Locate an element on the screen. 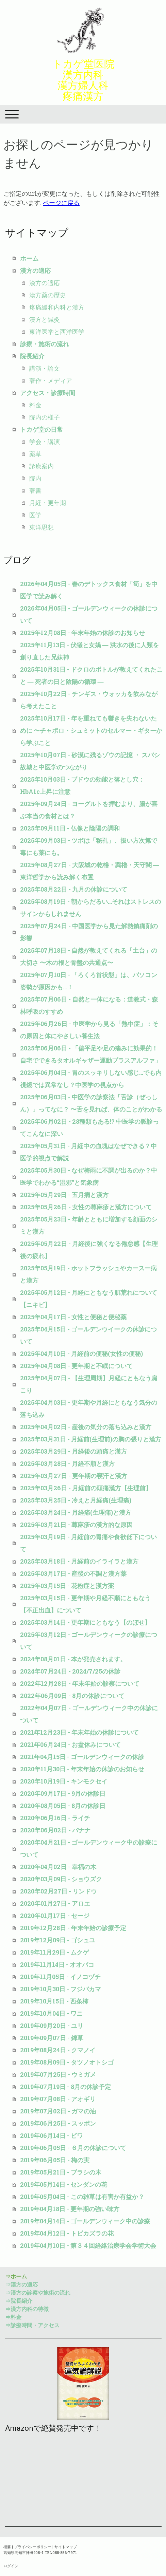 The height and width of the screenshot is (2576, 166). 2025年05月31日 - 月経中の血塊はなぜできる？中医学的視点で解説 is located at coordinates (88, 1152).